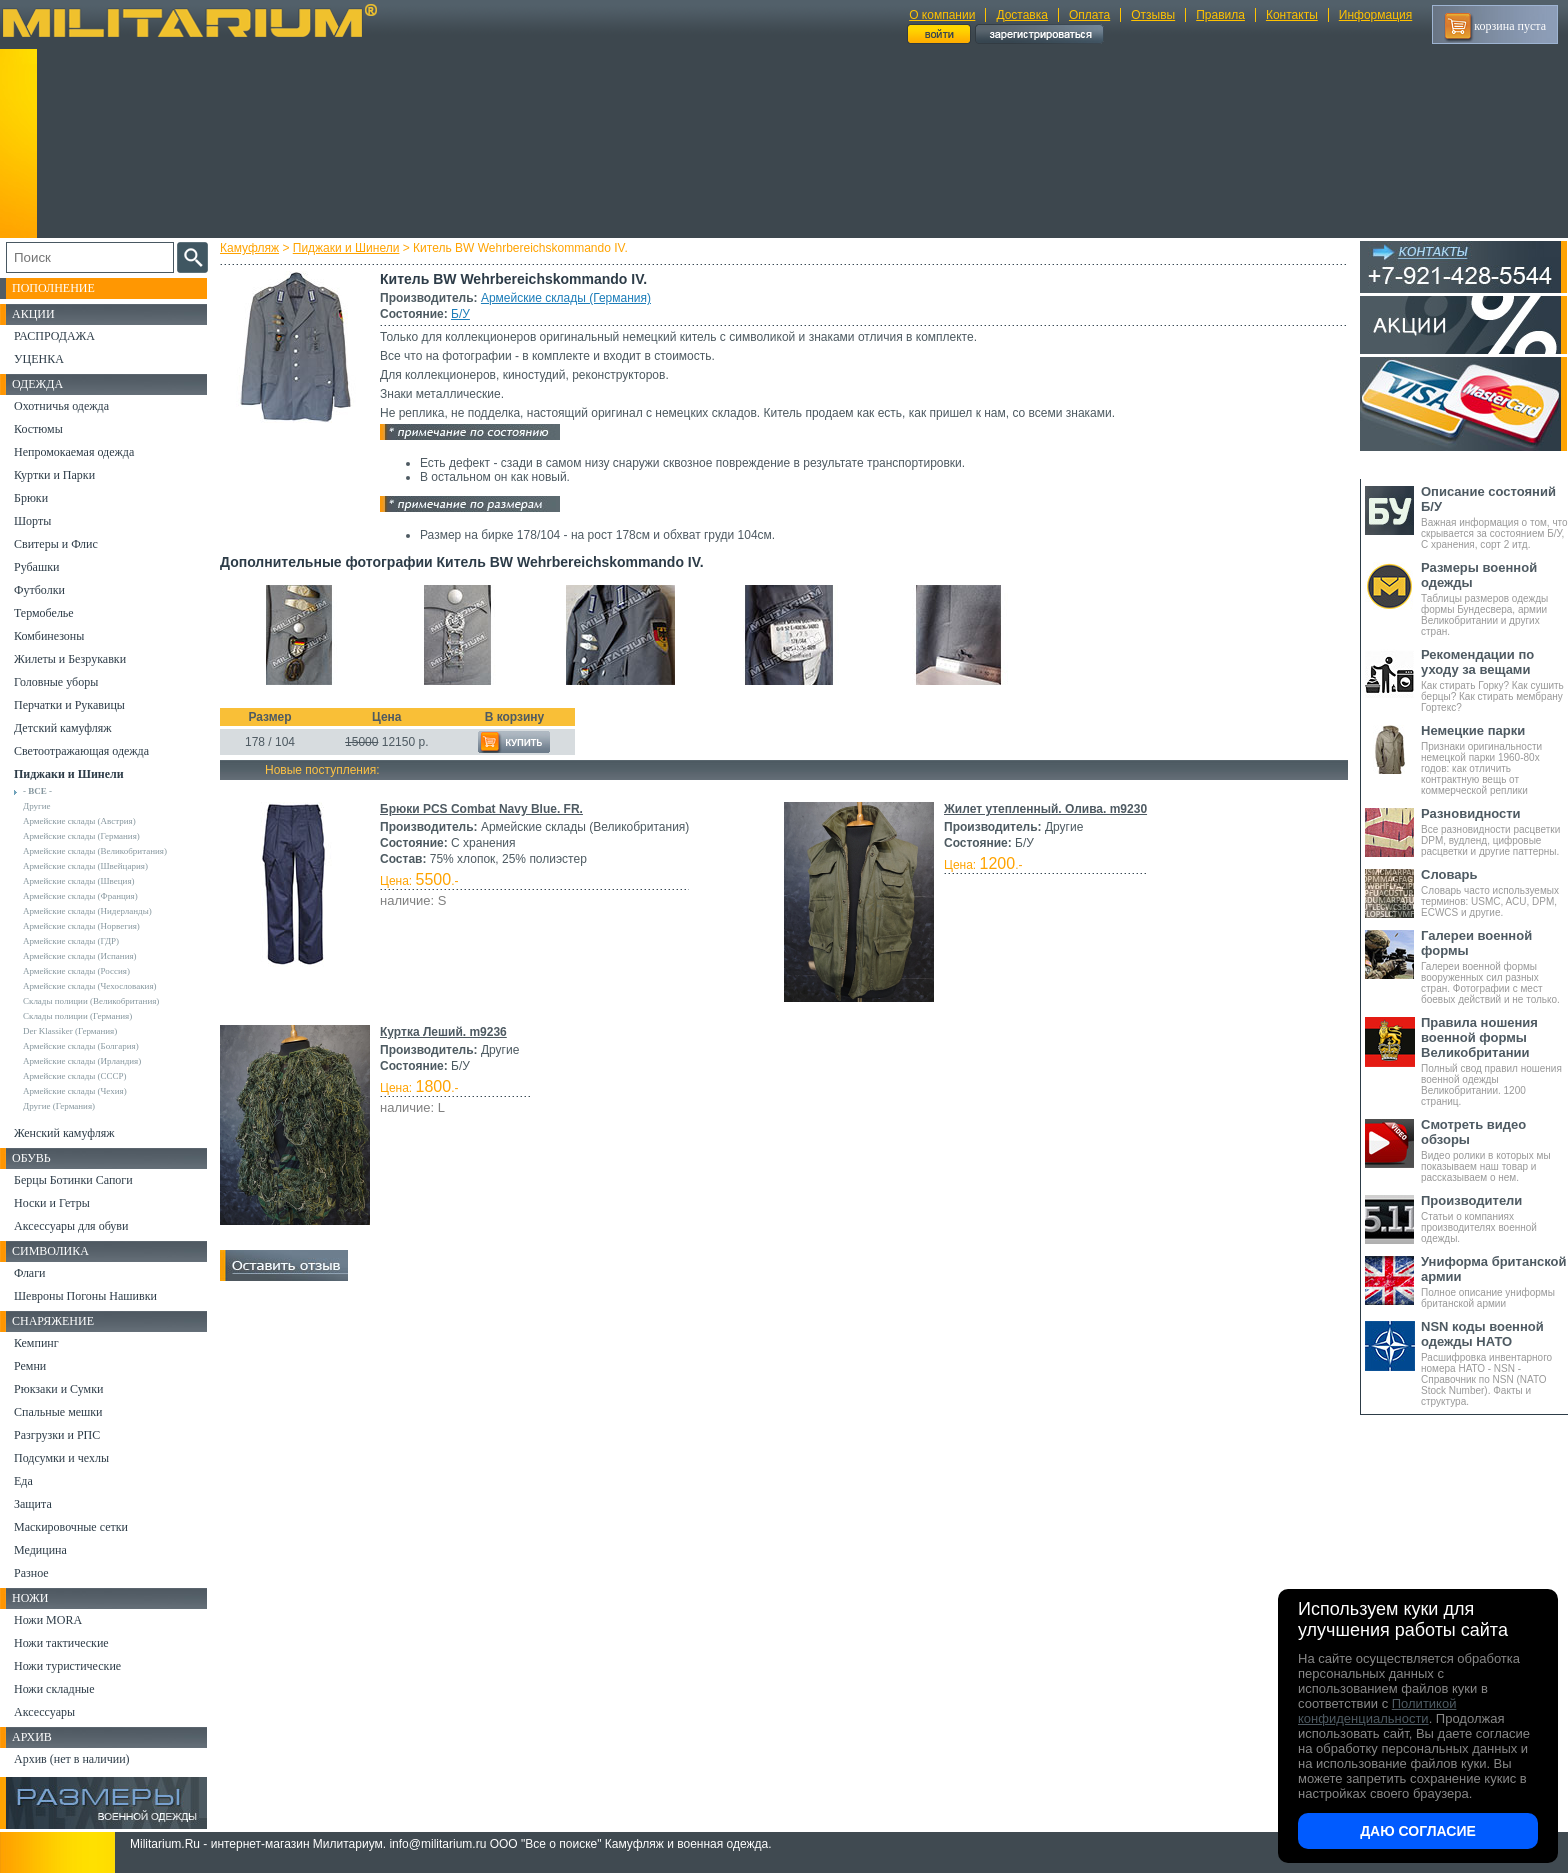 Image resolution: width=1568 pixels, height=1873 pixels. Describe the element at coordinates (48, 1620) in the screenshot. I see `Ножи MORA` at that location.